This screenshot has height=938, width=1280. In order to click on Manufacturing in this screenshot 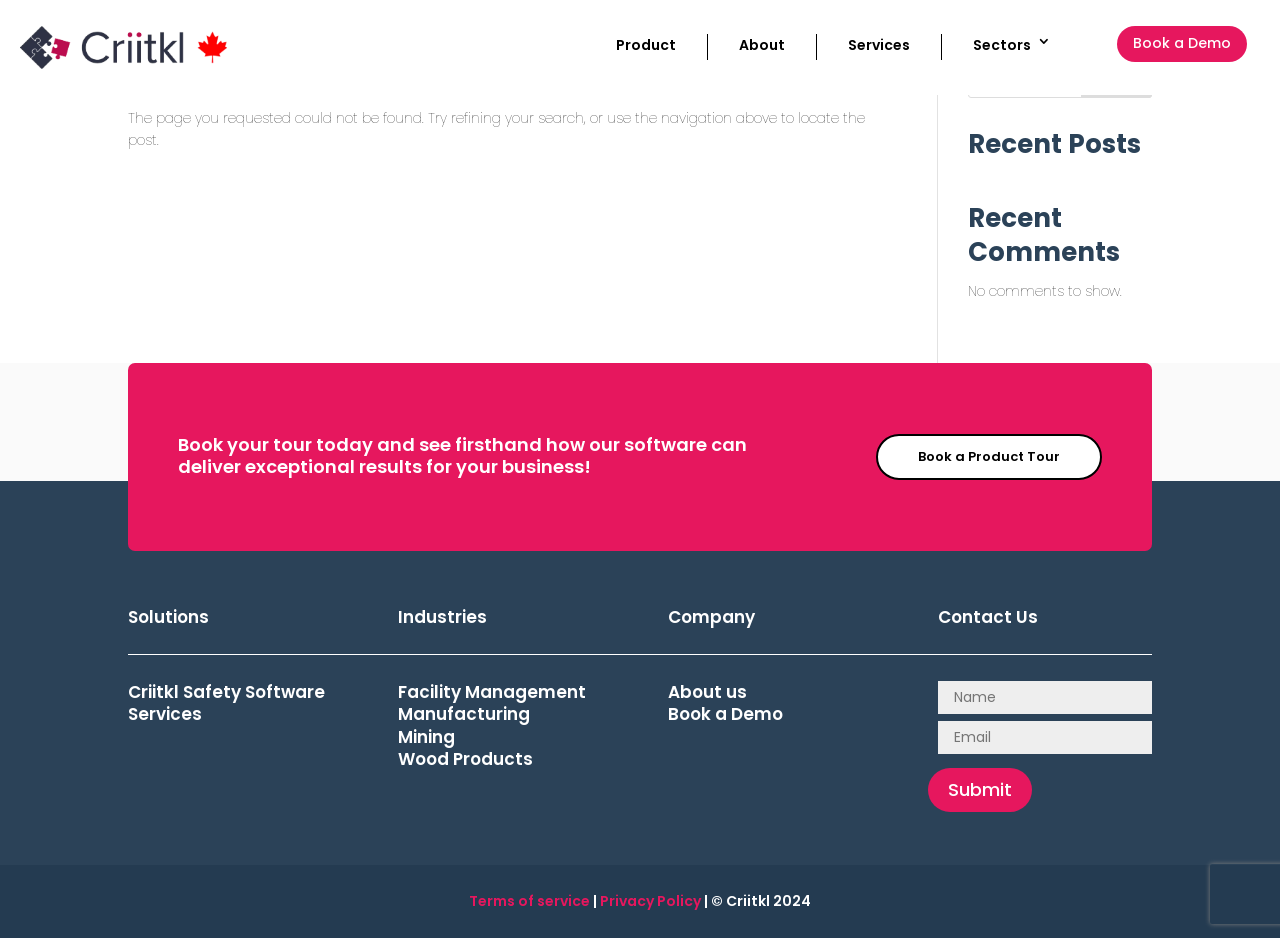, I will do `click(464, 714)`.